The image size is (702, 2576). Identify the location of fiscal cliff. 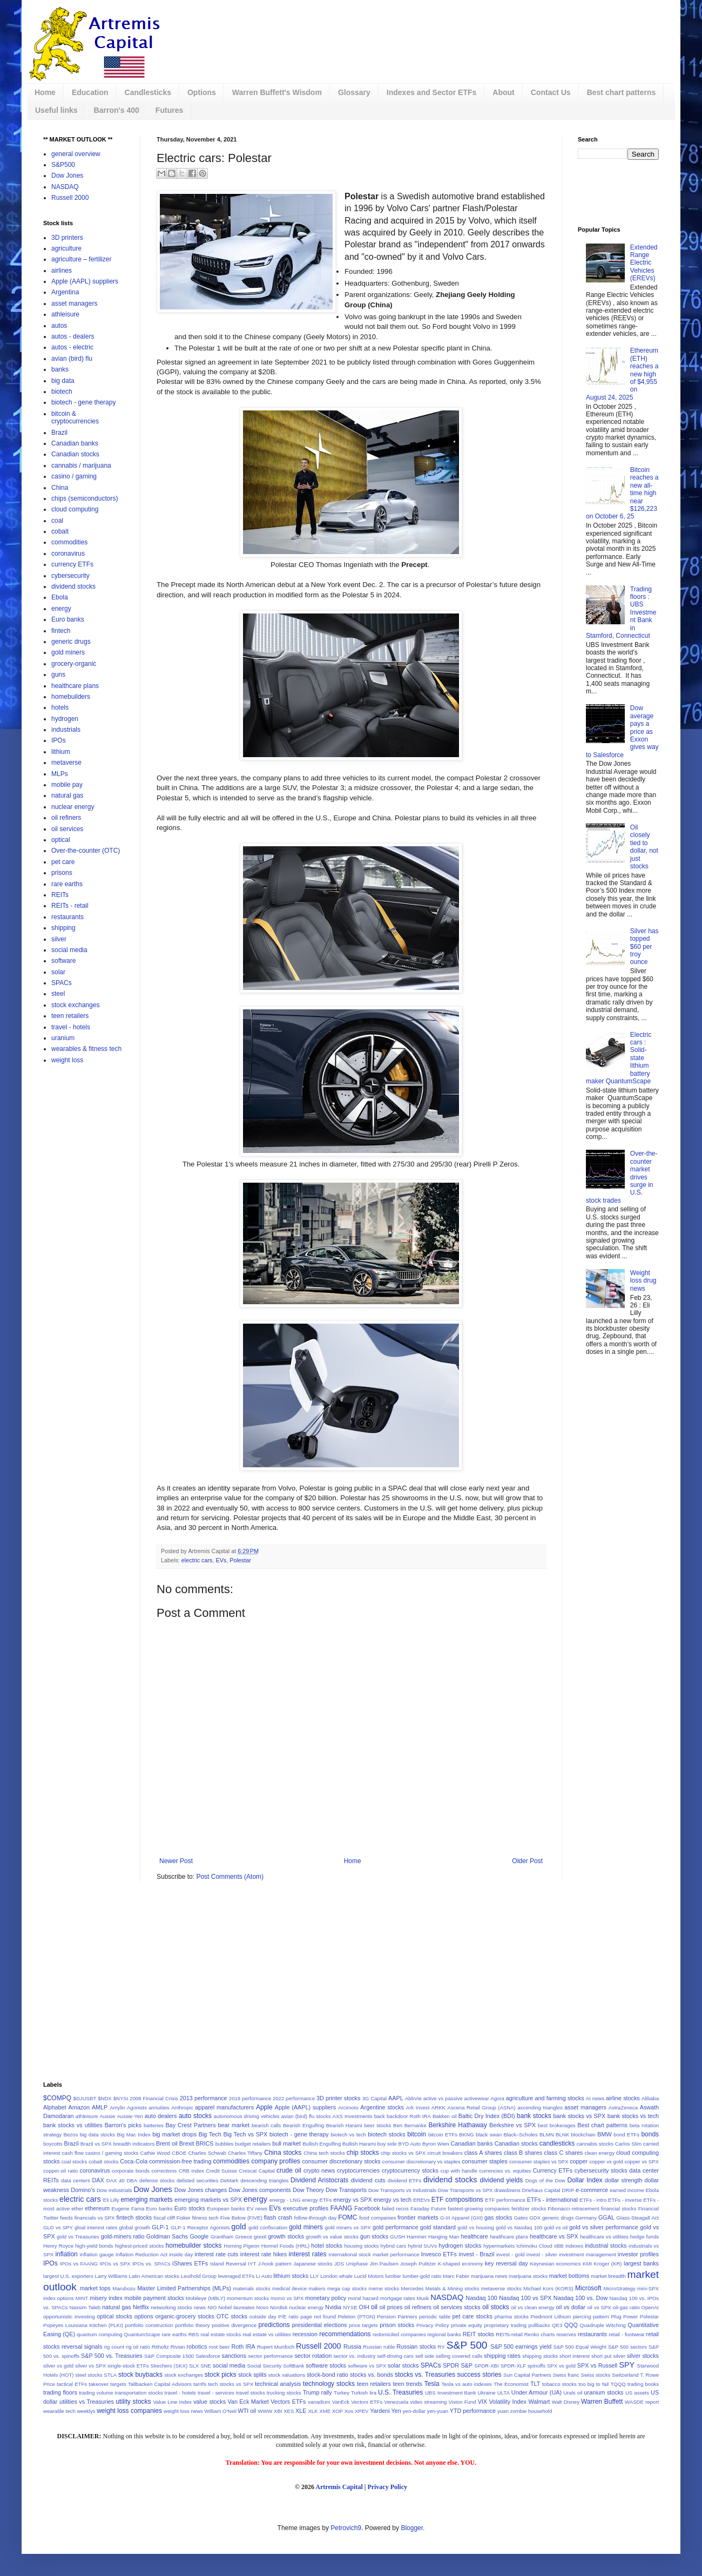
(164, 2218).